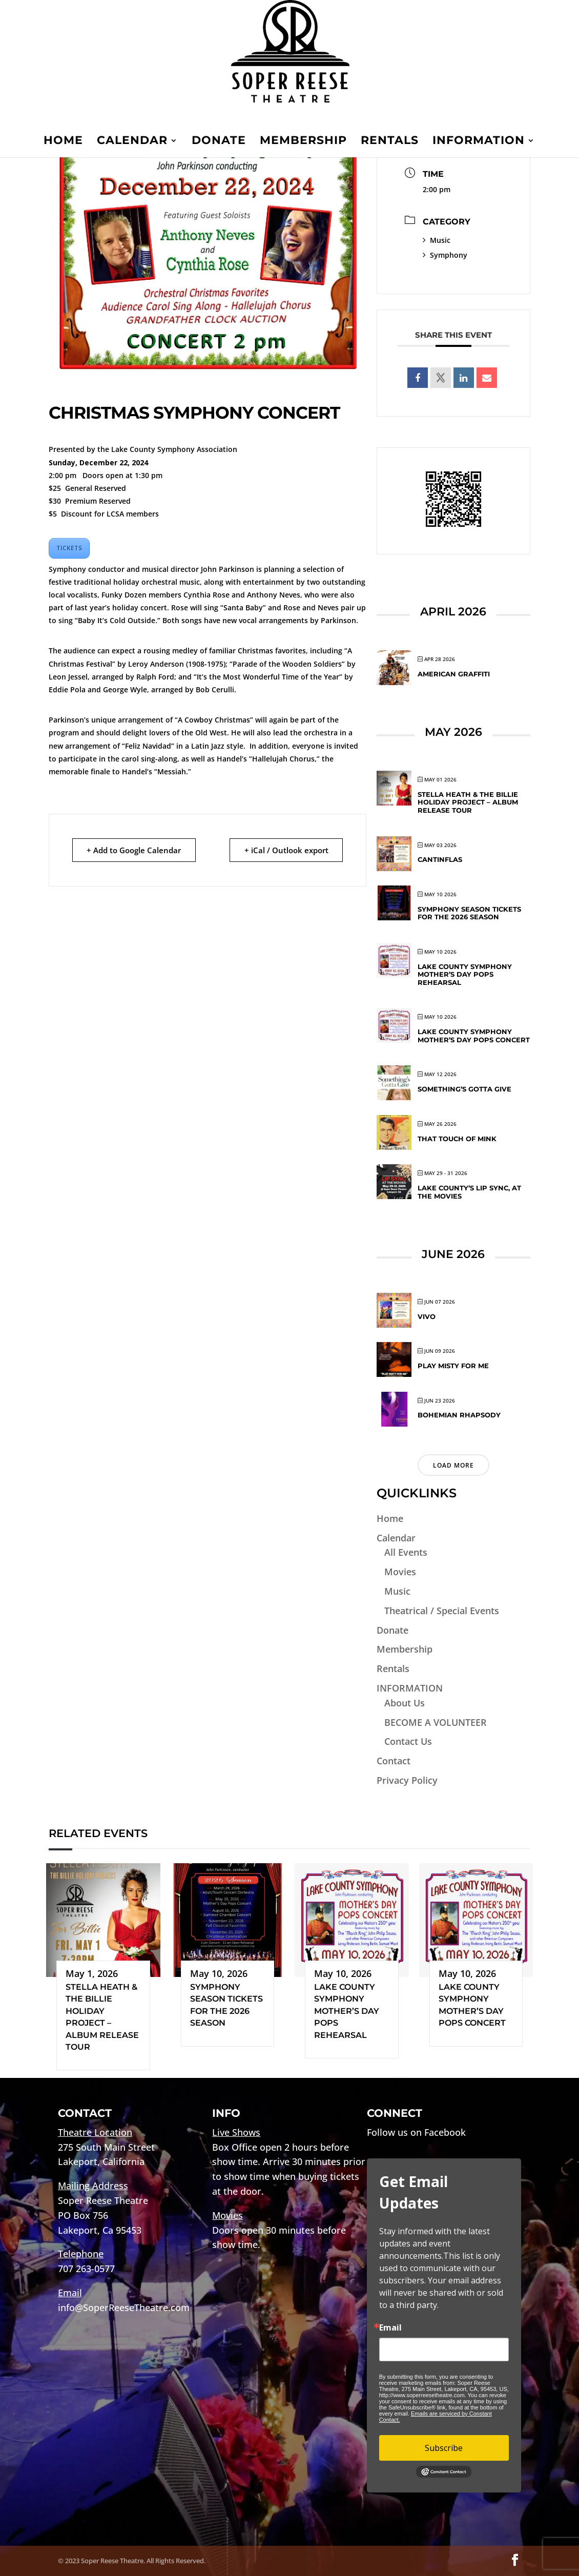  Describe the element at coordinates (303, 142) in the screenshot. I see `Membership` at that location.